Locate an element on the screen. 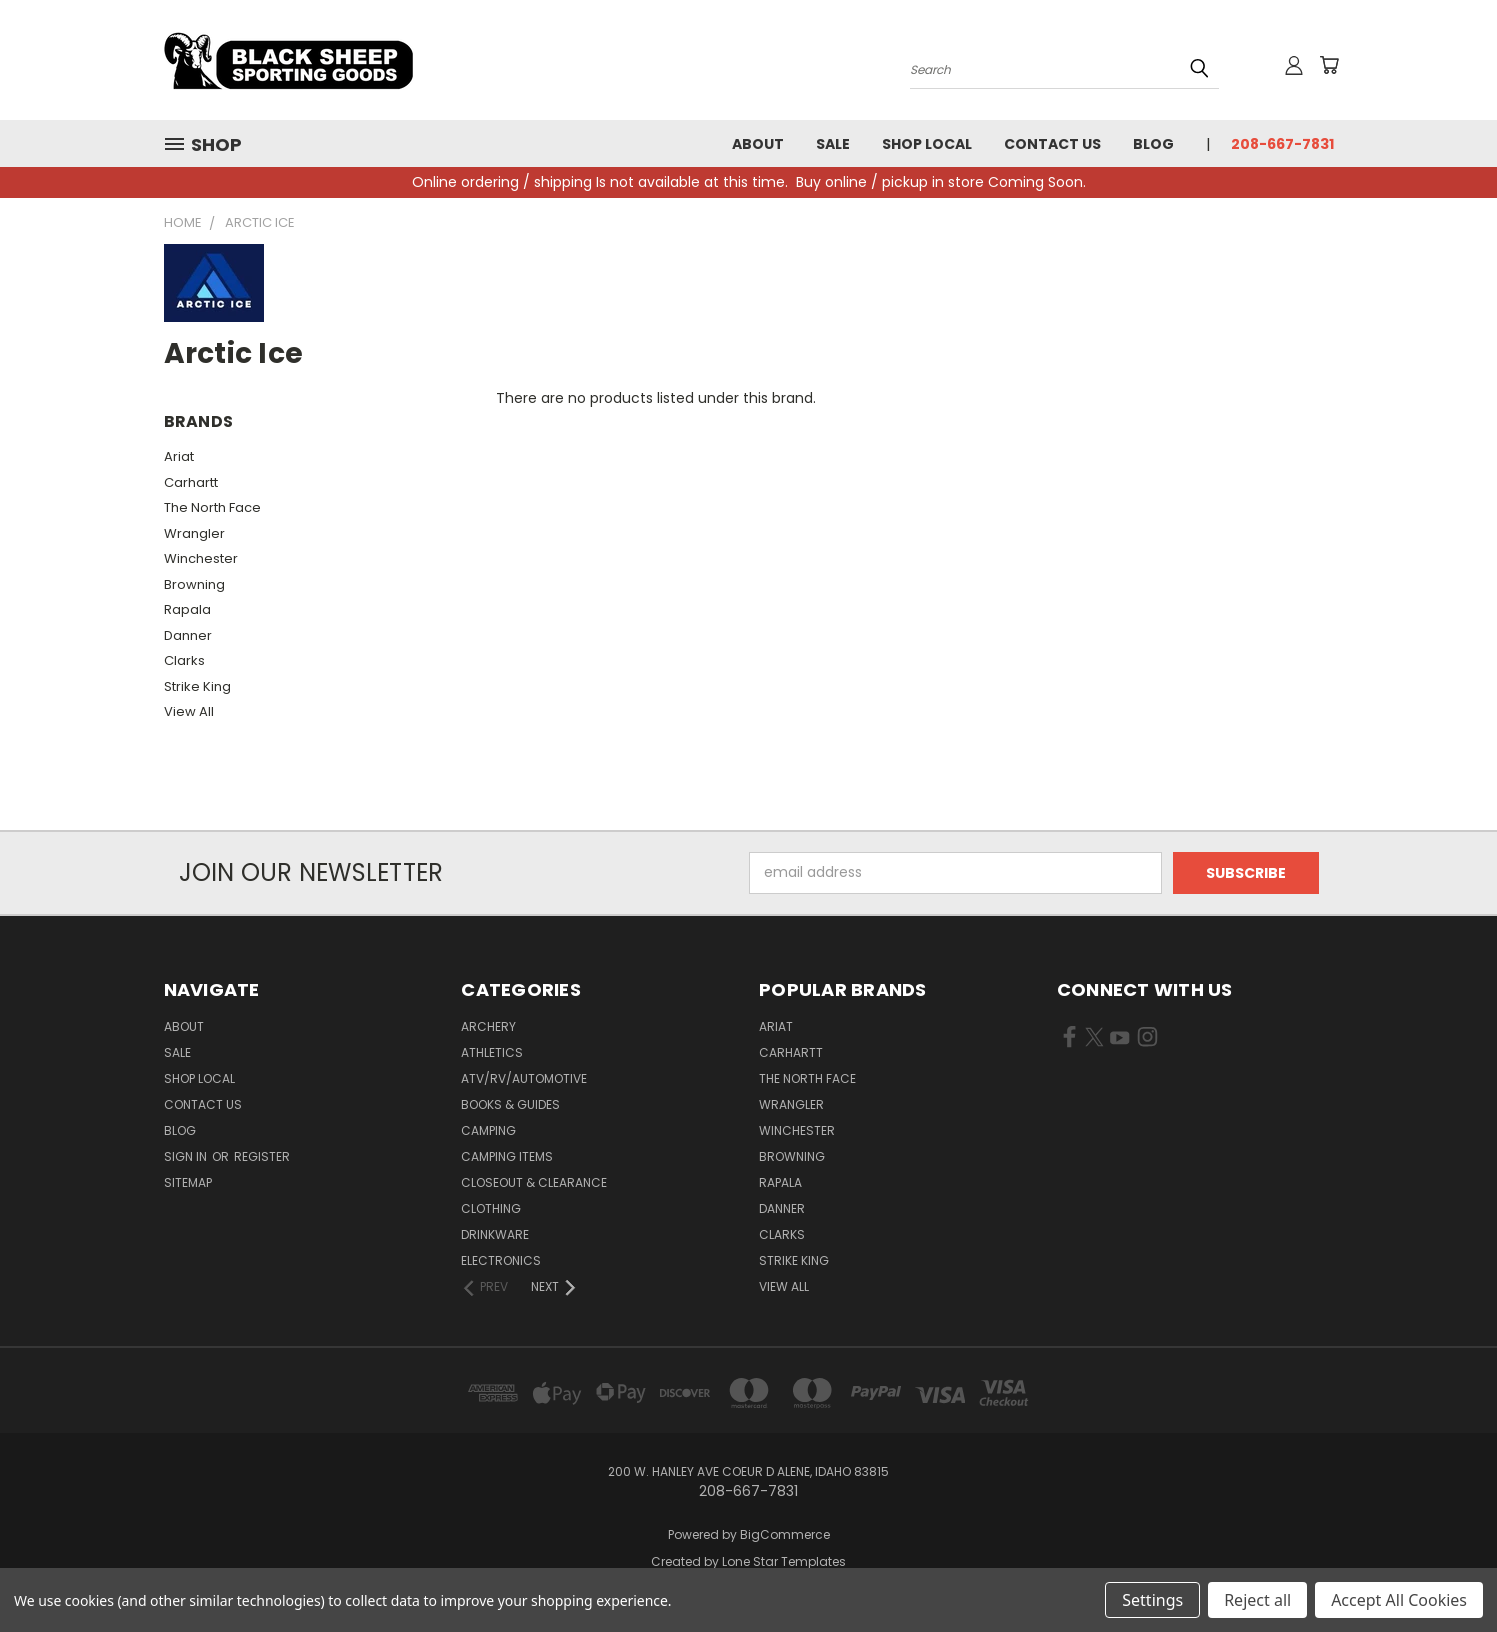  Drinkware is located at coordinates (495, 1234).